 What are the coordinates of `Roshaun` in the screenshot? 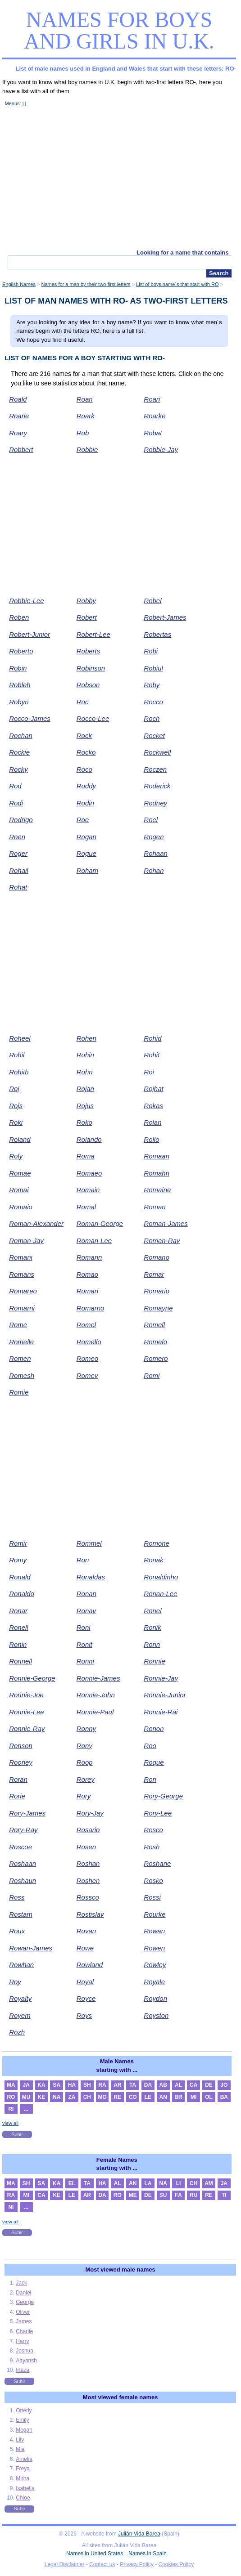 It's located at (22, 1880).